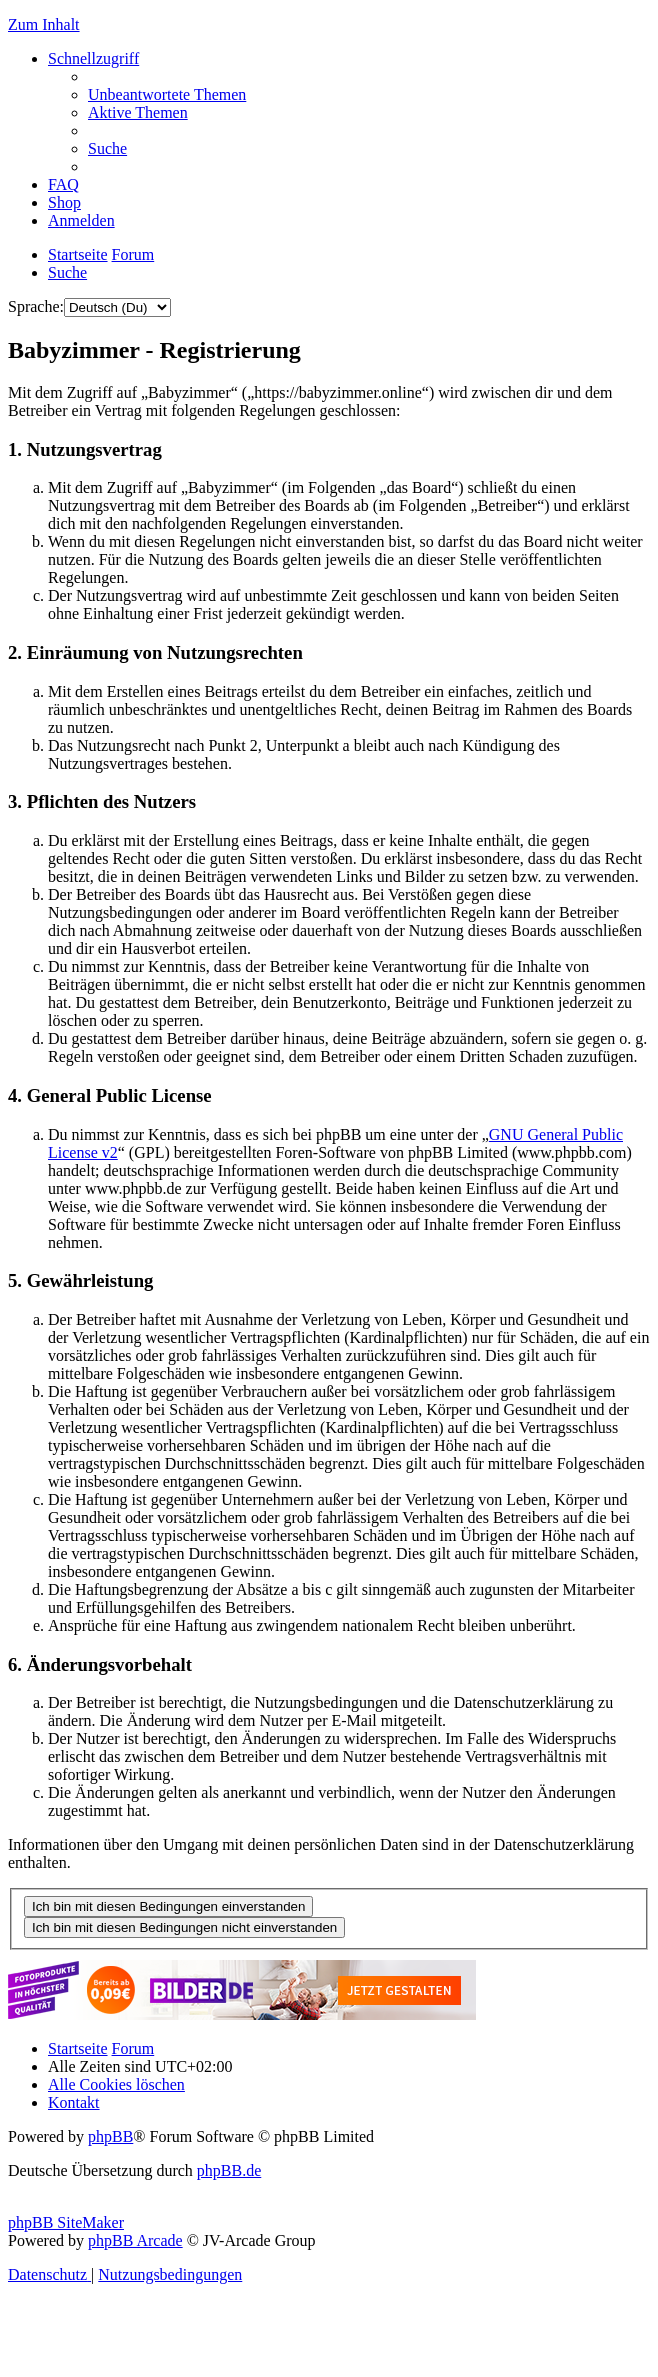 This screenshot has height=2377, width=658. I want to click on phpBB Arcade, so click(135, 2240).